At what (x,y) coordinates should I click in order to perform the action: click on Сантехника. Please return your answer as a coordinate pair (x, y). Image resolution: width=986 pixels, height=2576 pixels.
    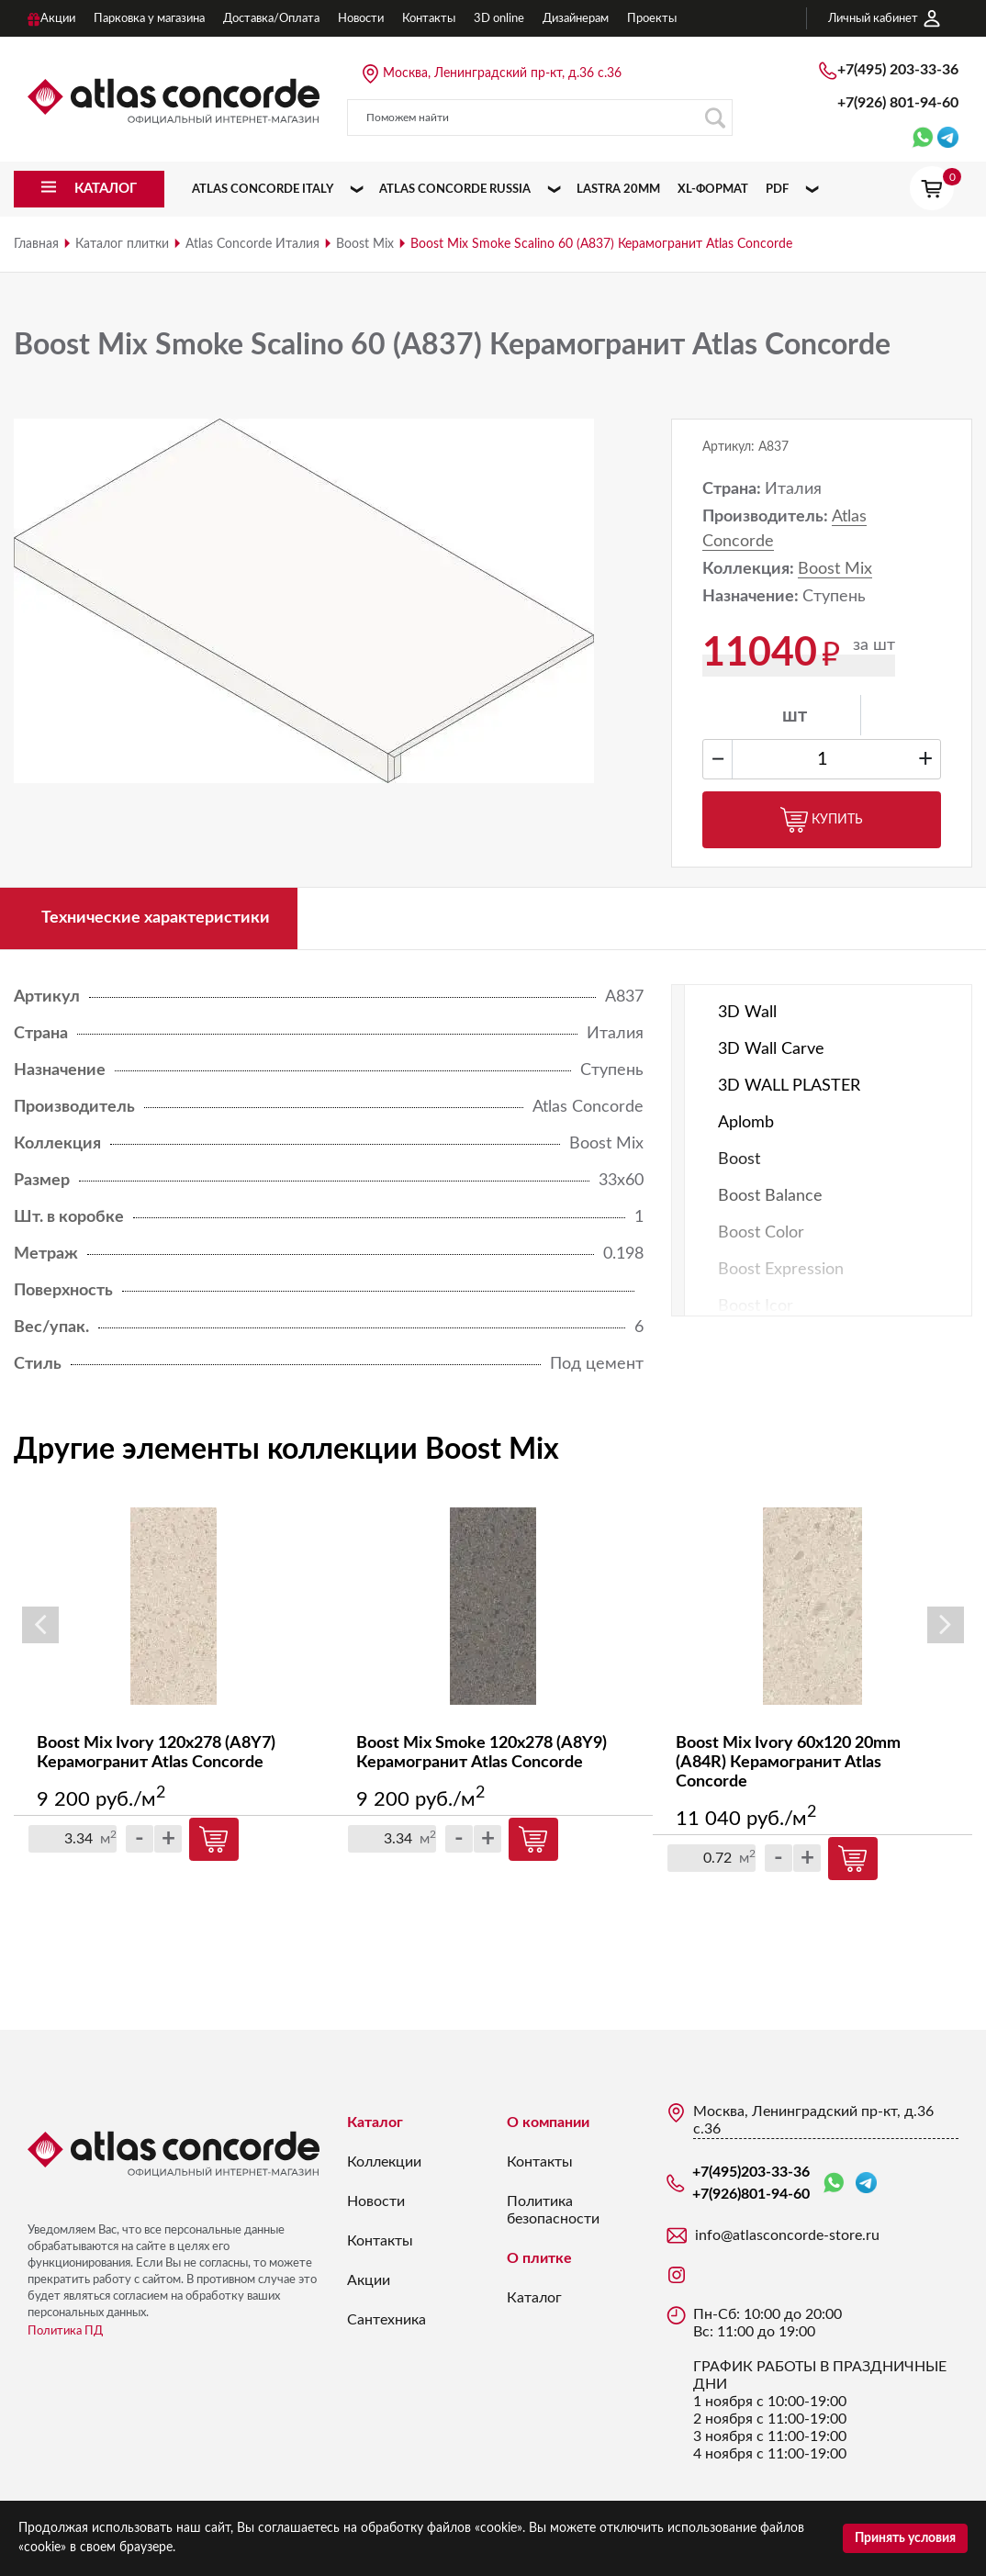
    Looking at the image, I should click on (386, 2320).